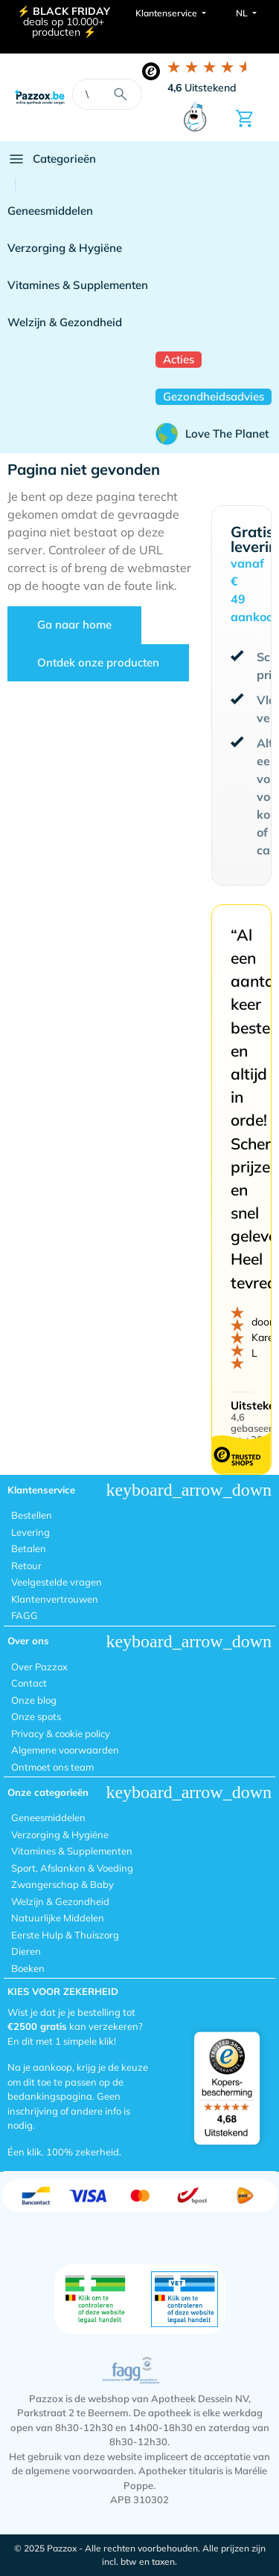 This screenshot has height=2576, width=279. I want to click on Sport, Afslanken & Voeding, so click(72, 1868).